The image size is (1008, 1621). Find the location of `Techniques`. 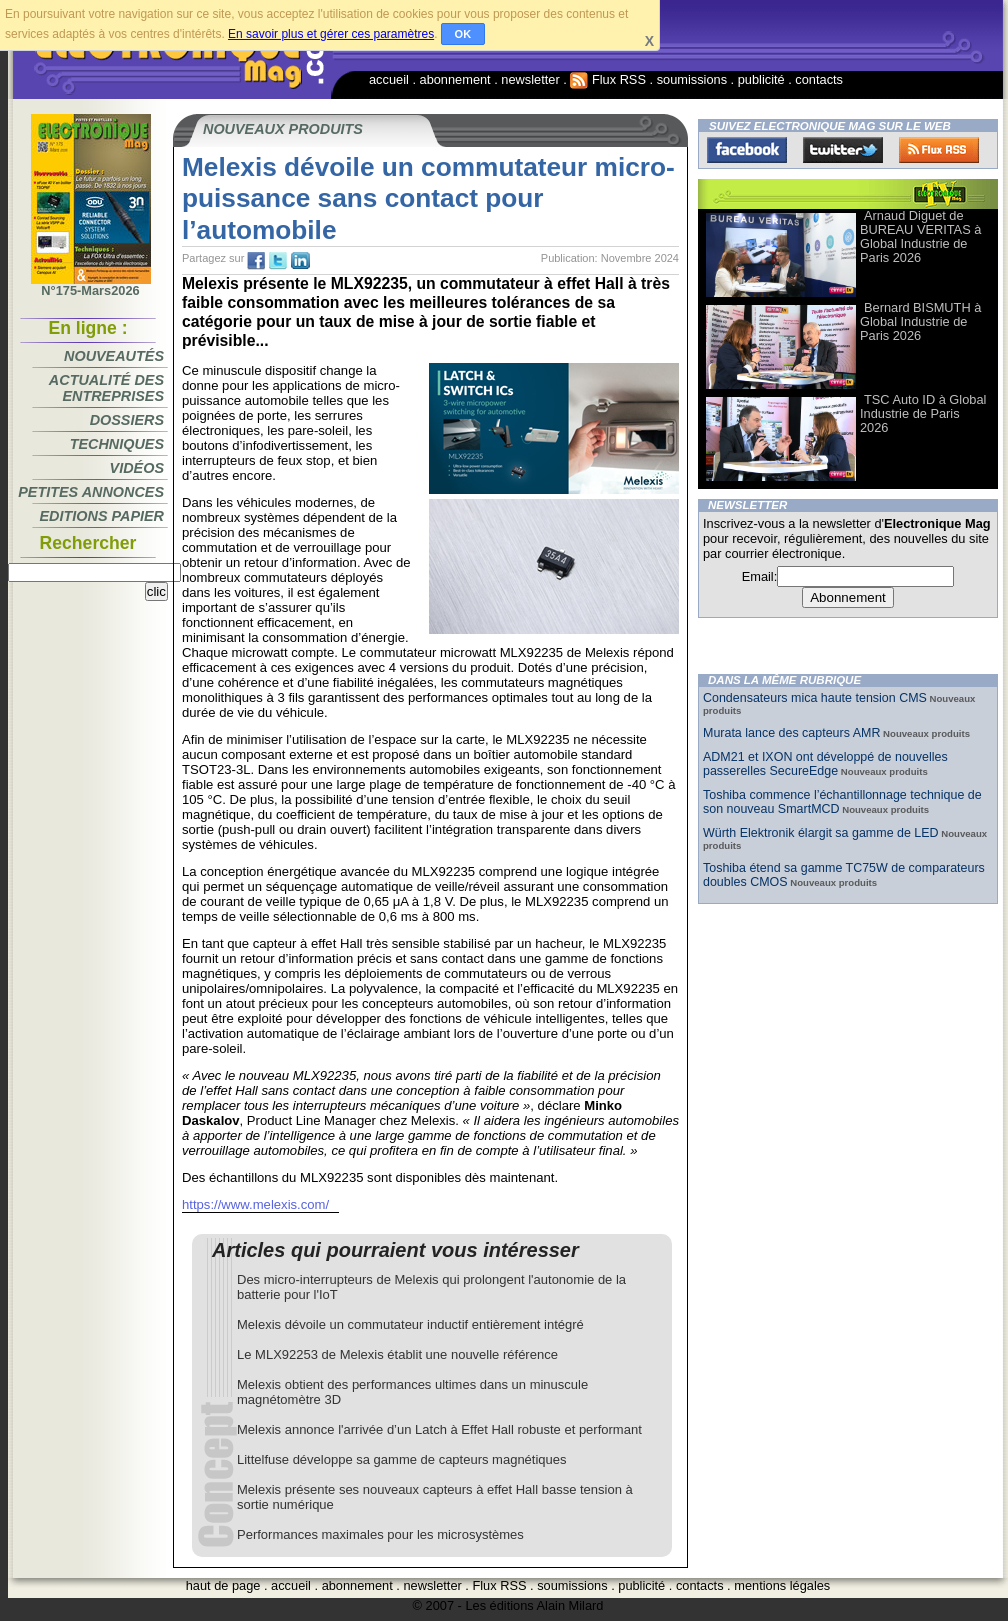

Techniques is located at coordinates (117, 444).